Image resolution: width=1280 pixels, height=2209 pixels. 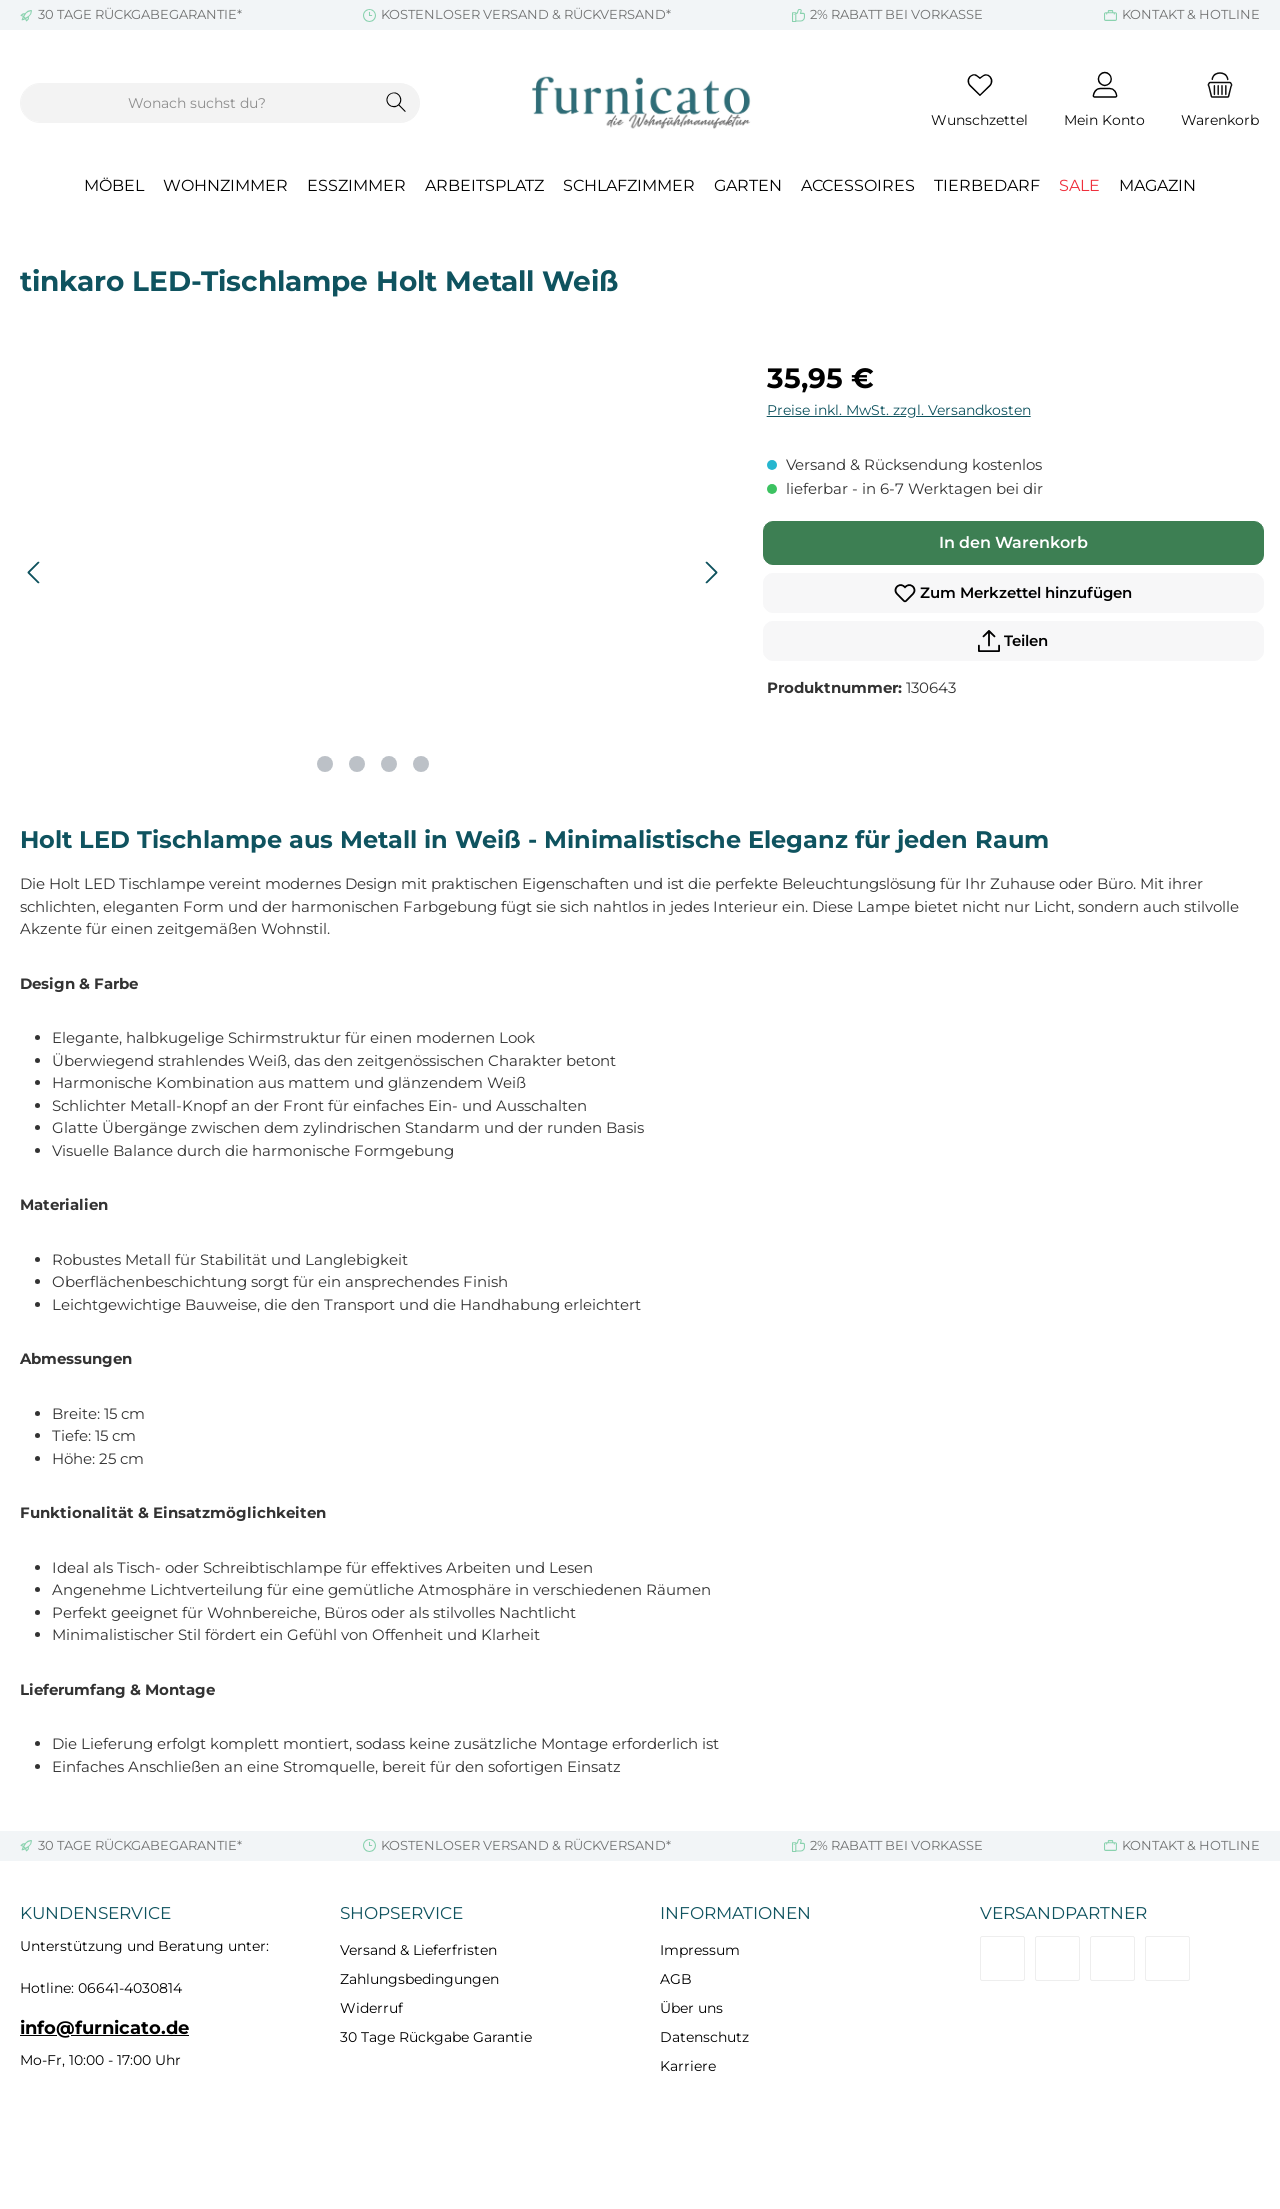 I want to click on [Mein Konto], so click(x=1104, y=103).